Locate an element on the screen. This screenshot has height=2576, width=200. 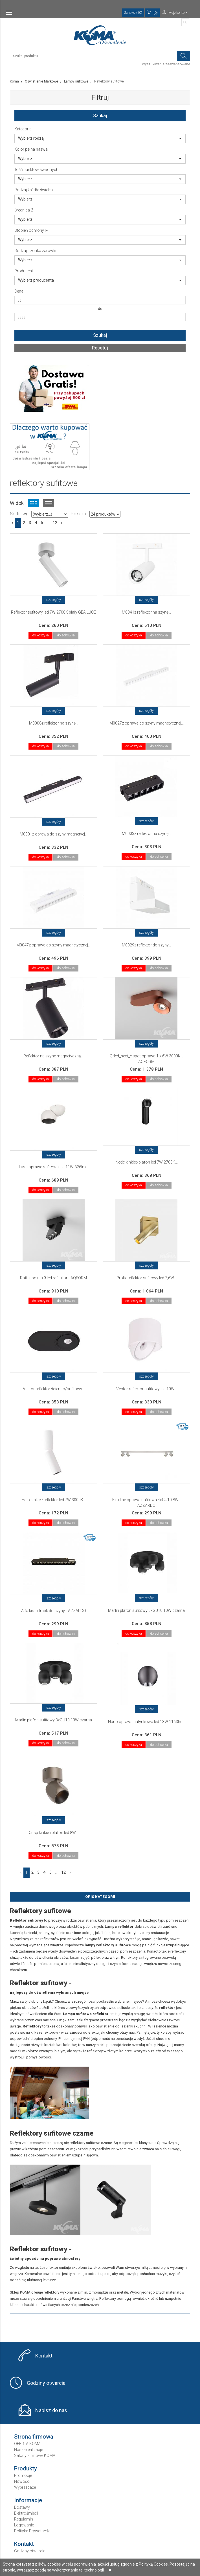
Widok listy is located at coordinates (48, 503).